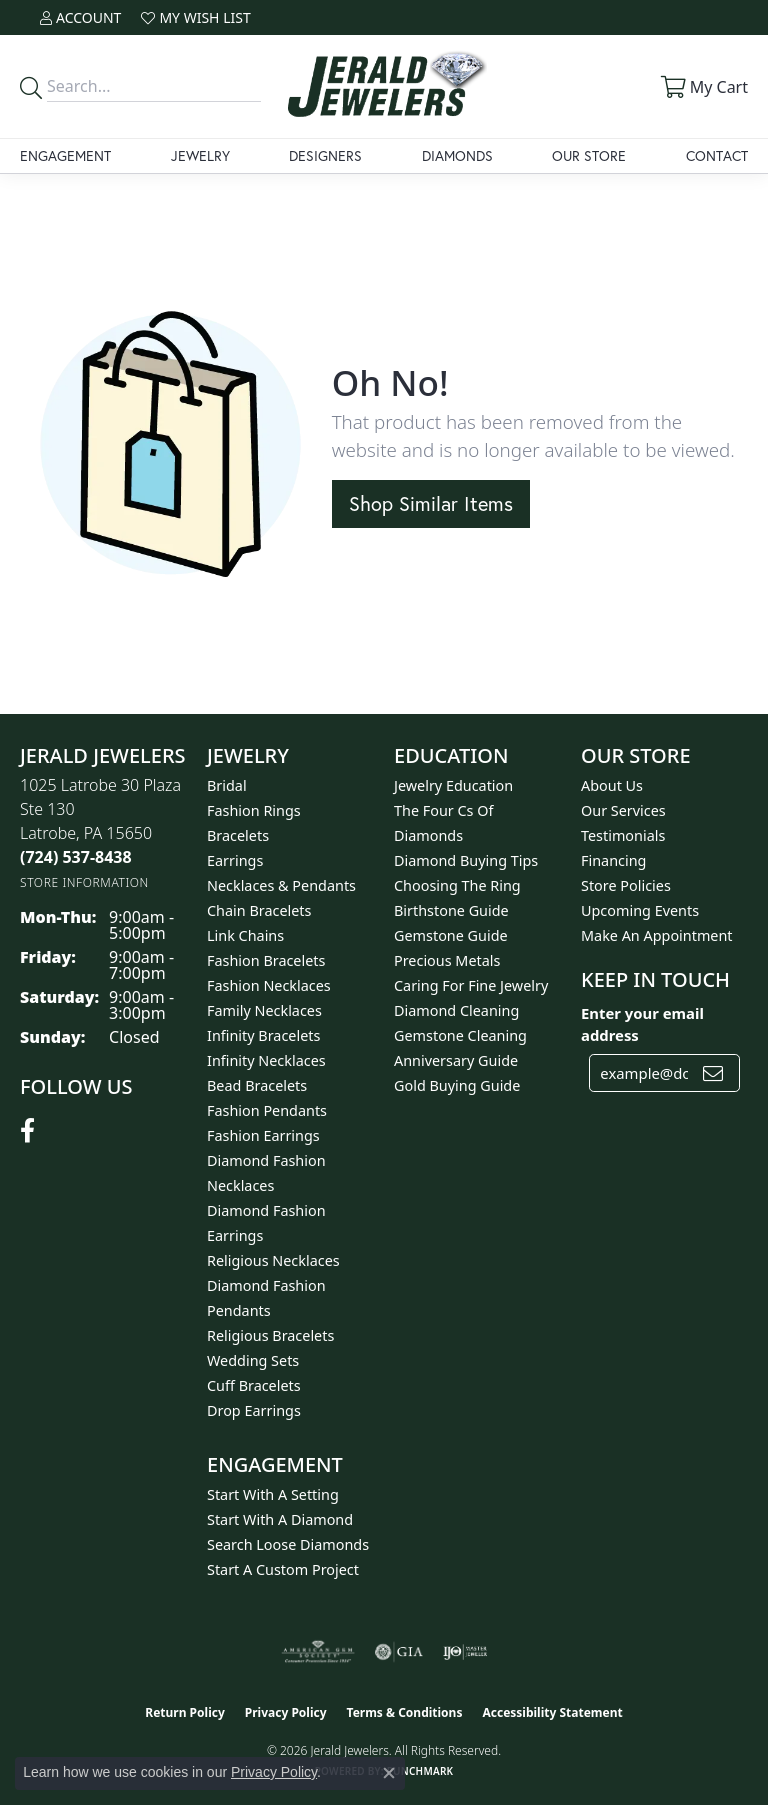 This screenshot has height=1805, width=768. Describe the element at coordinates (623, 835) in the screenshot. I see `Testimonials` at that location.